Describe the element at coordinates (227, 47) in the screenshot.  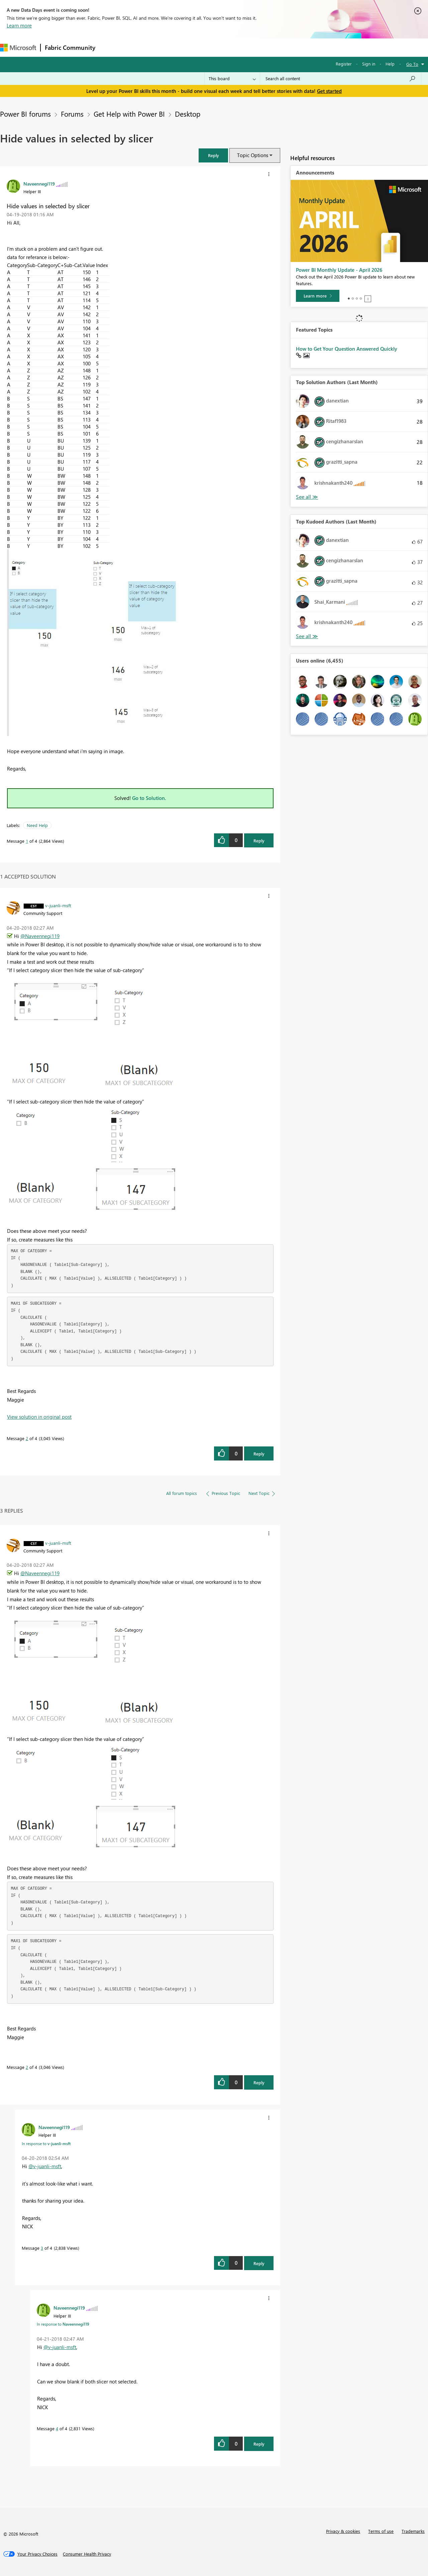
I see `Blogs` at that location.